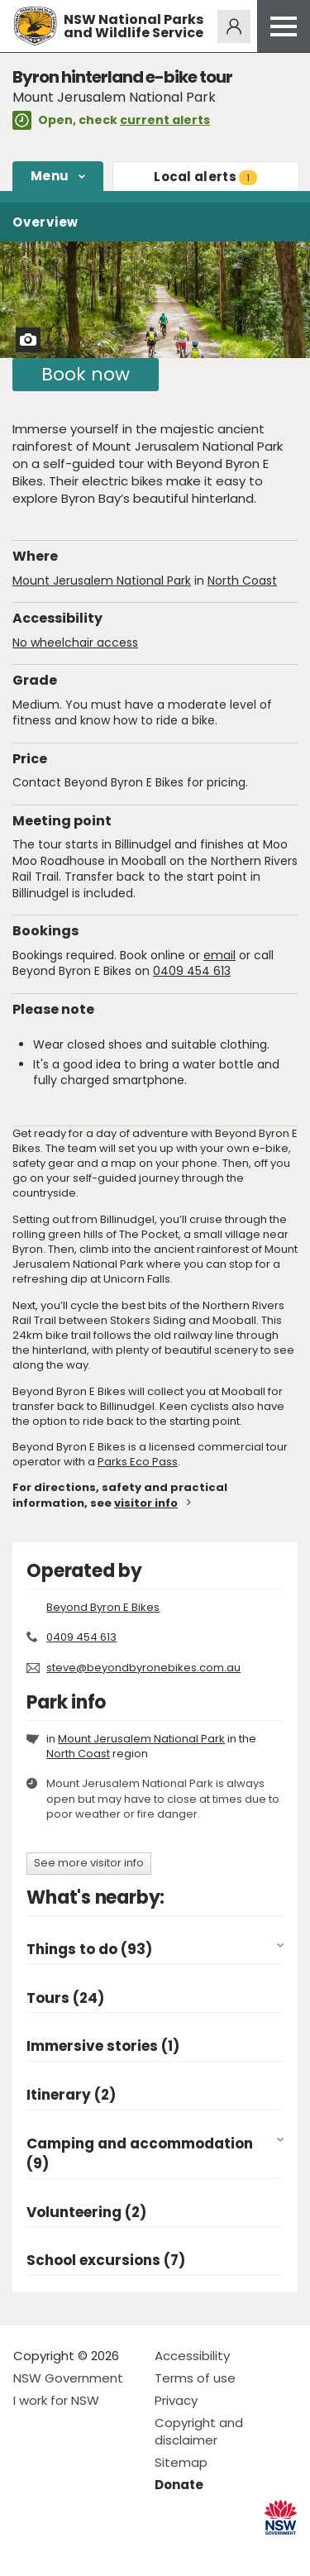 The image size is (310, 2576). Describe the element at coordinates (103, 1607) in the screenshot. I see `Beyond Byron E Bikes` at that location.